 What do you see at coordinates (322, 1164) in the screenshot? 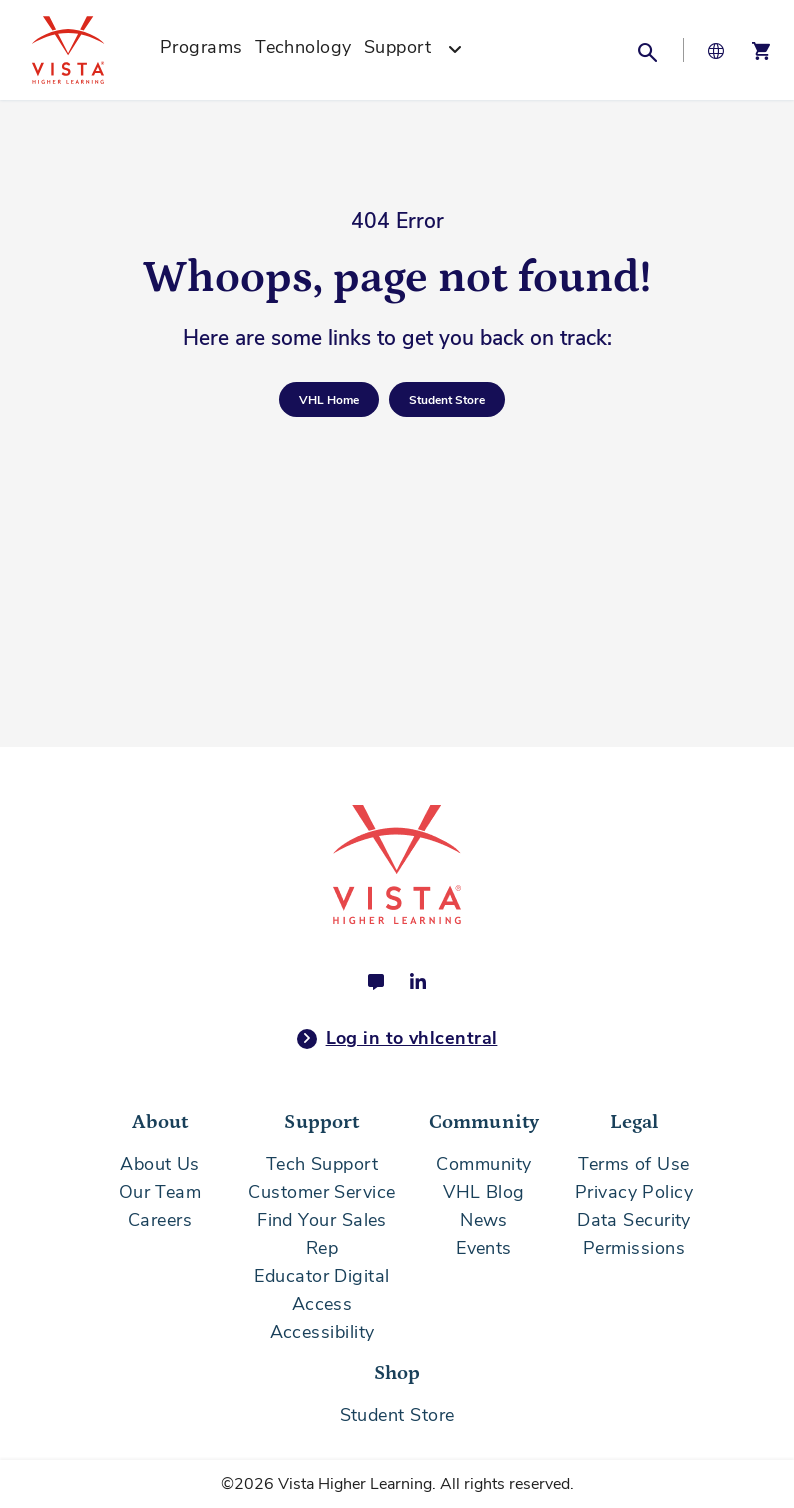
I see `Tech Support` at bounding box center [322, 1164].